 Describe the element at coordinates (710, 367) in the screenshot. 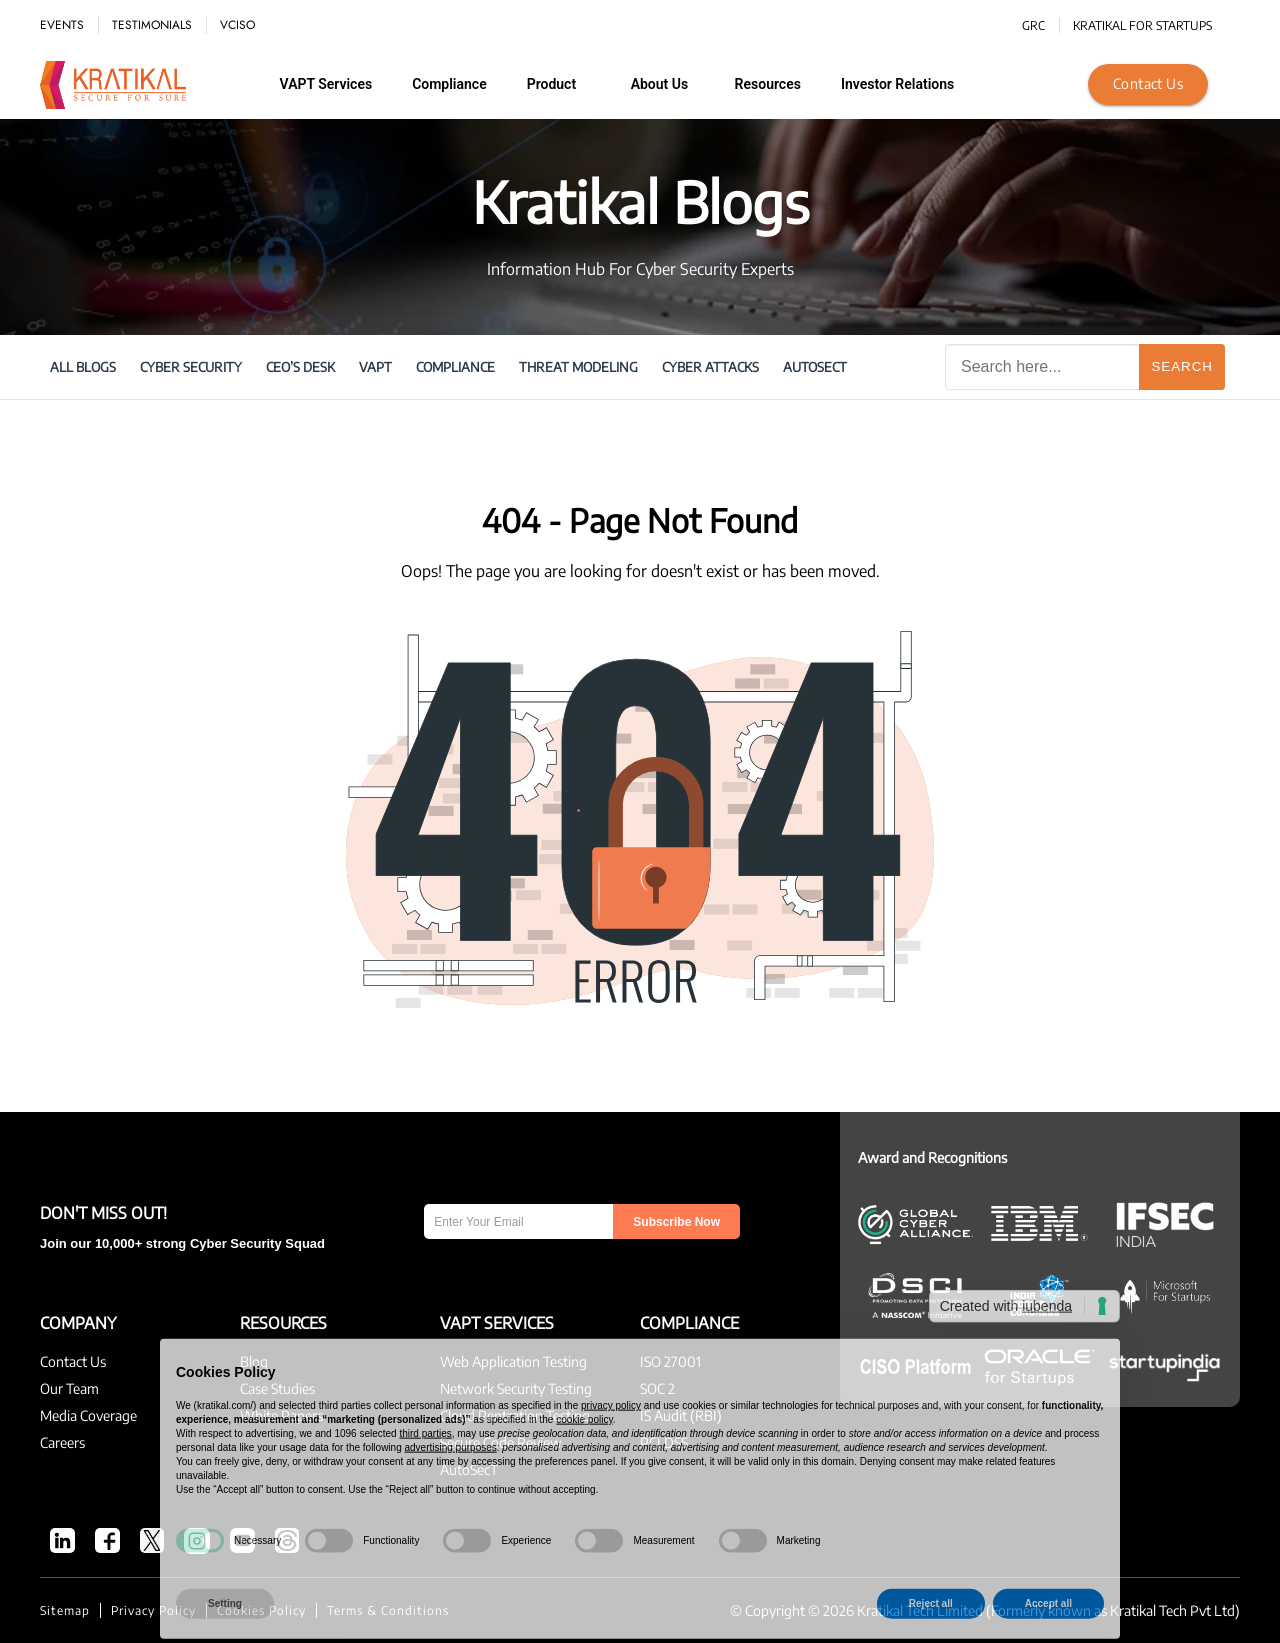

I see `cyber attacks` at that location.